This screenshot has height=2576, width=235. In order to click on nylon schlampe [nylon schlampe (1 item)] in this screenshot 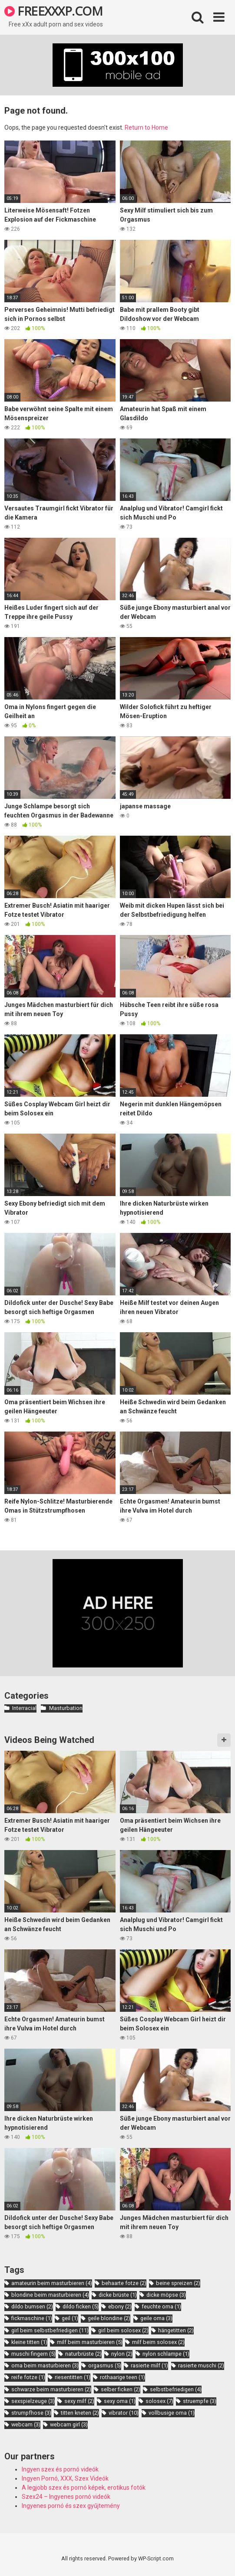, I will do `click(165, 2353)`.